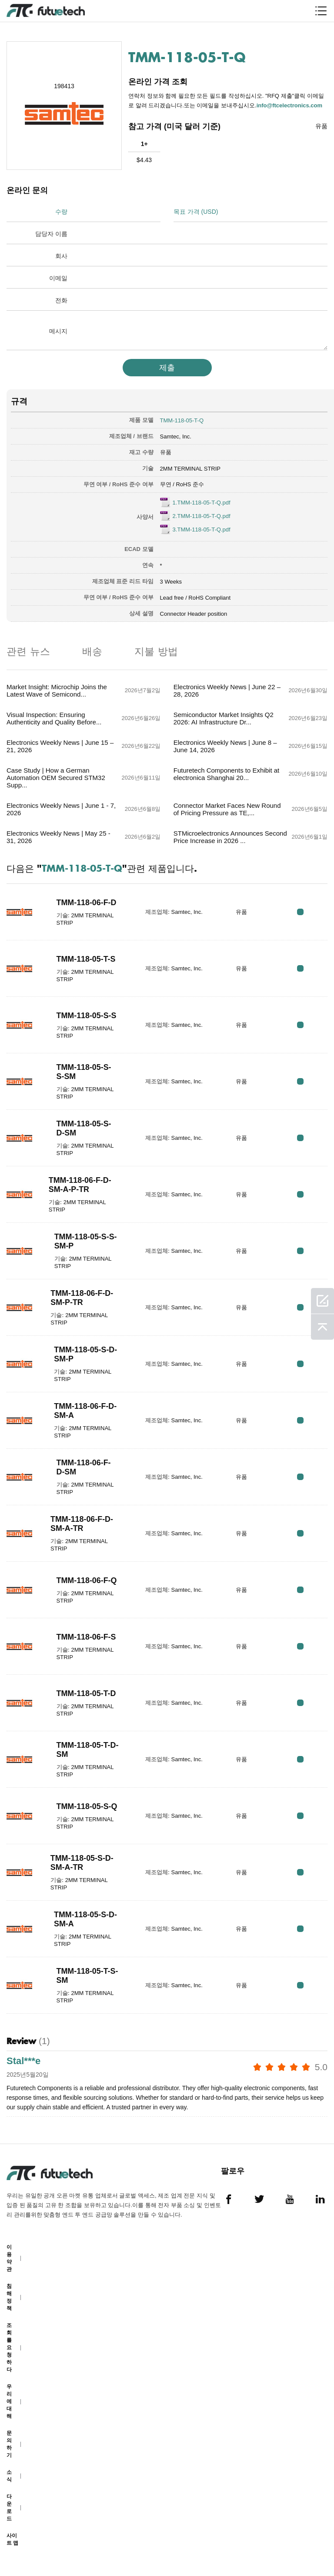 The height and width of the screenshot is (2576, 334). What do you see at coordinates (61, 211) in the screenshot?
I see `수량` at bounding box center [61, 211].